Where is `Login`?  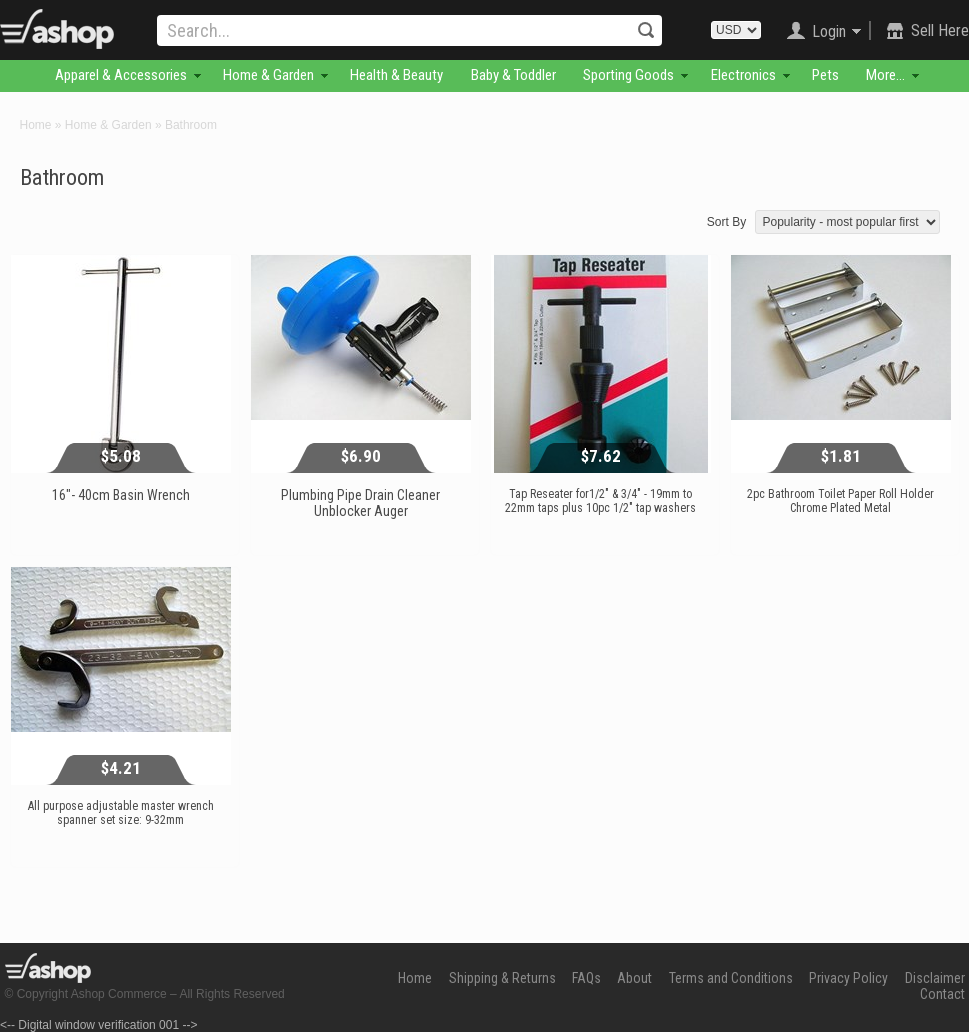
Login is located at coordinates (829, 31).